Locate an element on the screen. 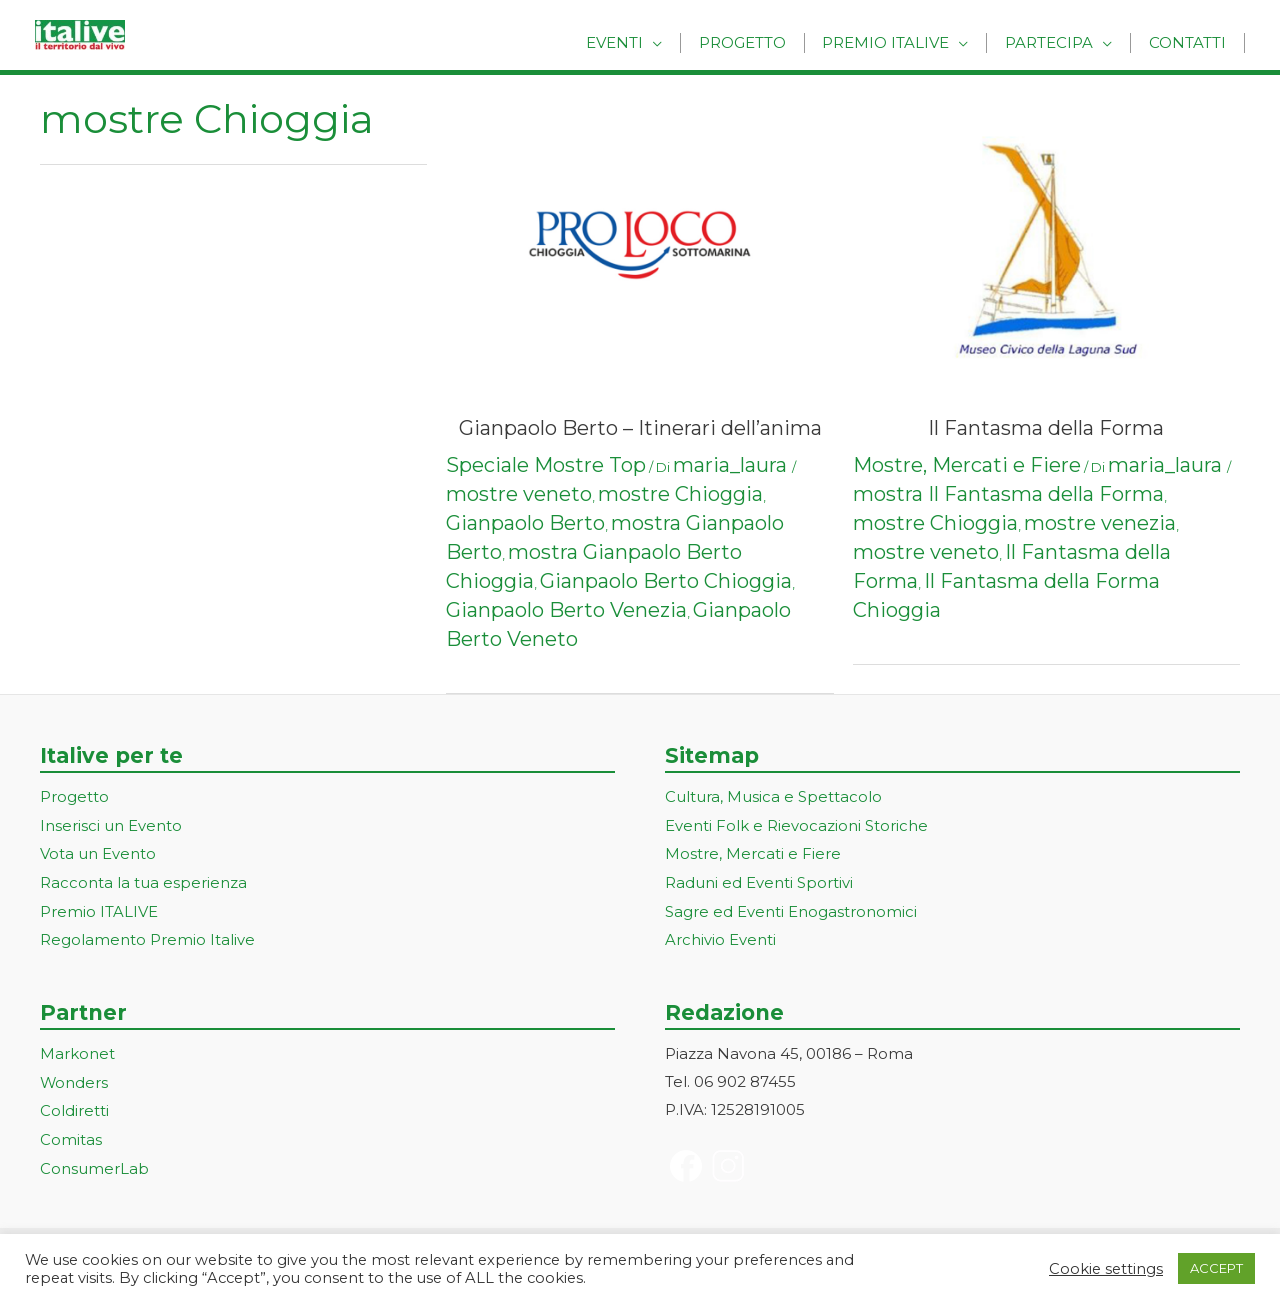 The height and width of the screenshot is (1303, 1280). mostra Il Fantasma della Forma is located at coordinates (1008, 494).